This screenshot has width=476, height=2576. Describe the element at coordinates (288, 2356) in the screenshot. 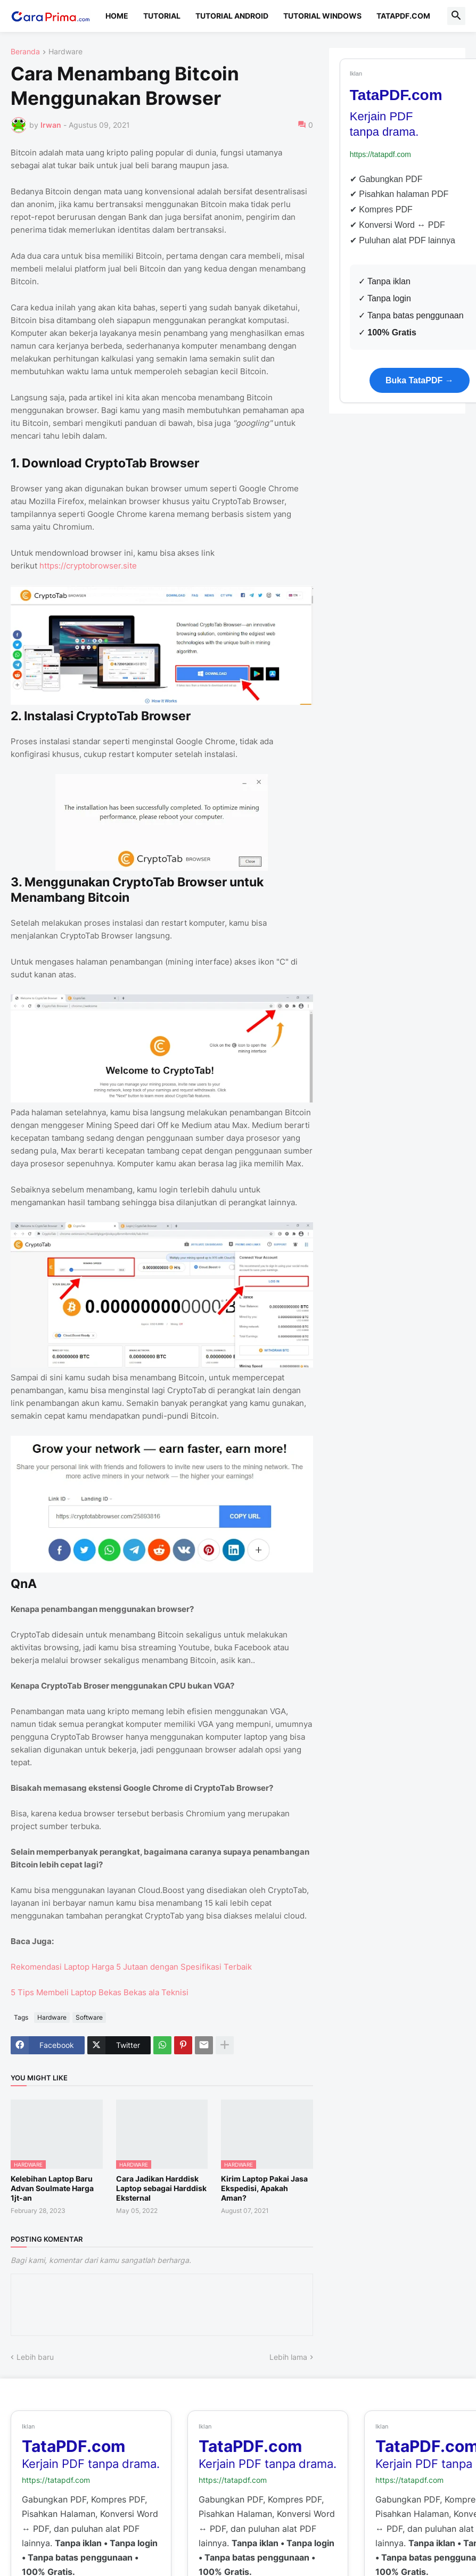

I see `Lebih lama` at that location.